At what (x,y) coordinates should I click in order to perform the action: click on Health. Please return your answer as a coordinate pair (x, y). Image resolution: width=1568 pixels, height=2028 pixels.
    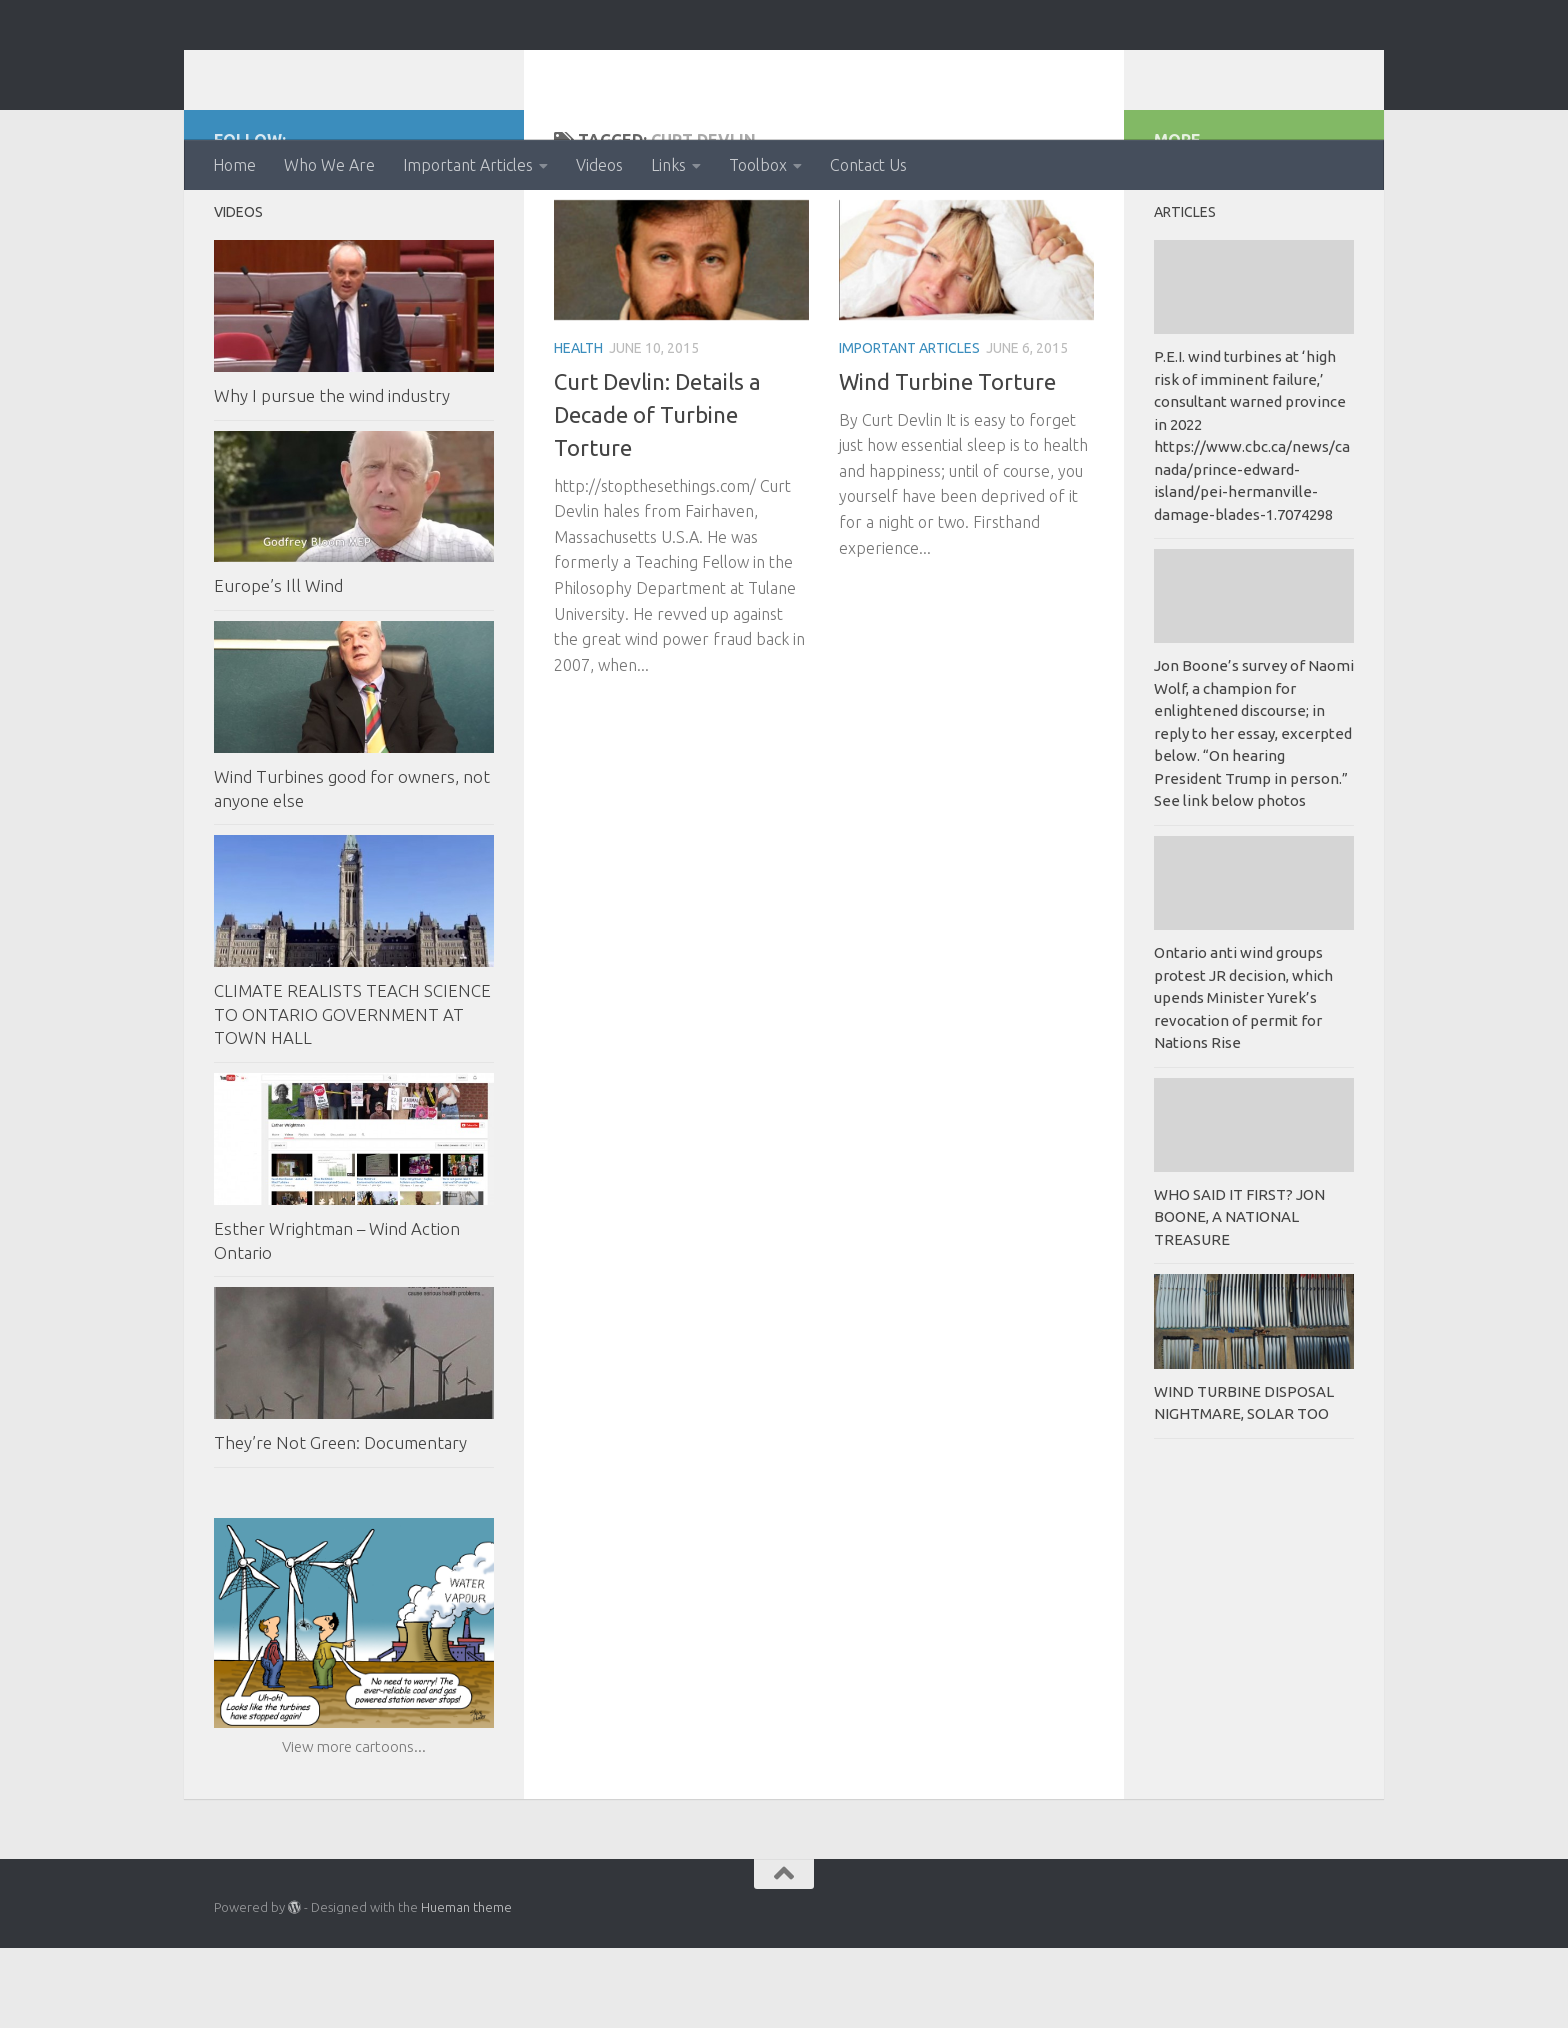
    Looking at the image, I should click on (578, 428).